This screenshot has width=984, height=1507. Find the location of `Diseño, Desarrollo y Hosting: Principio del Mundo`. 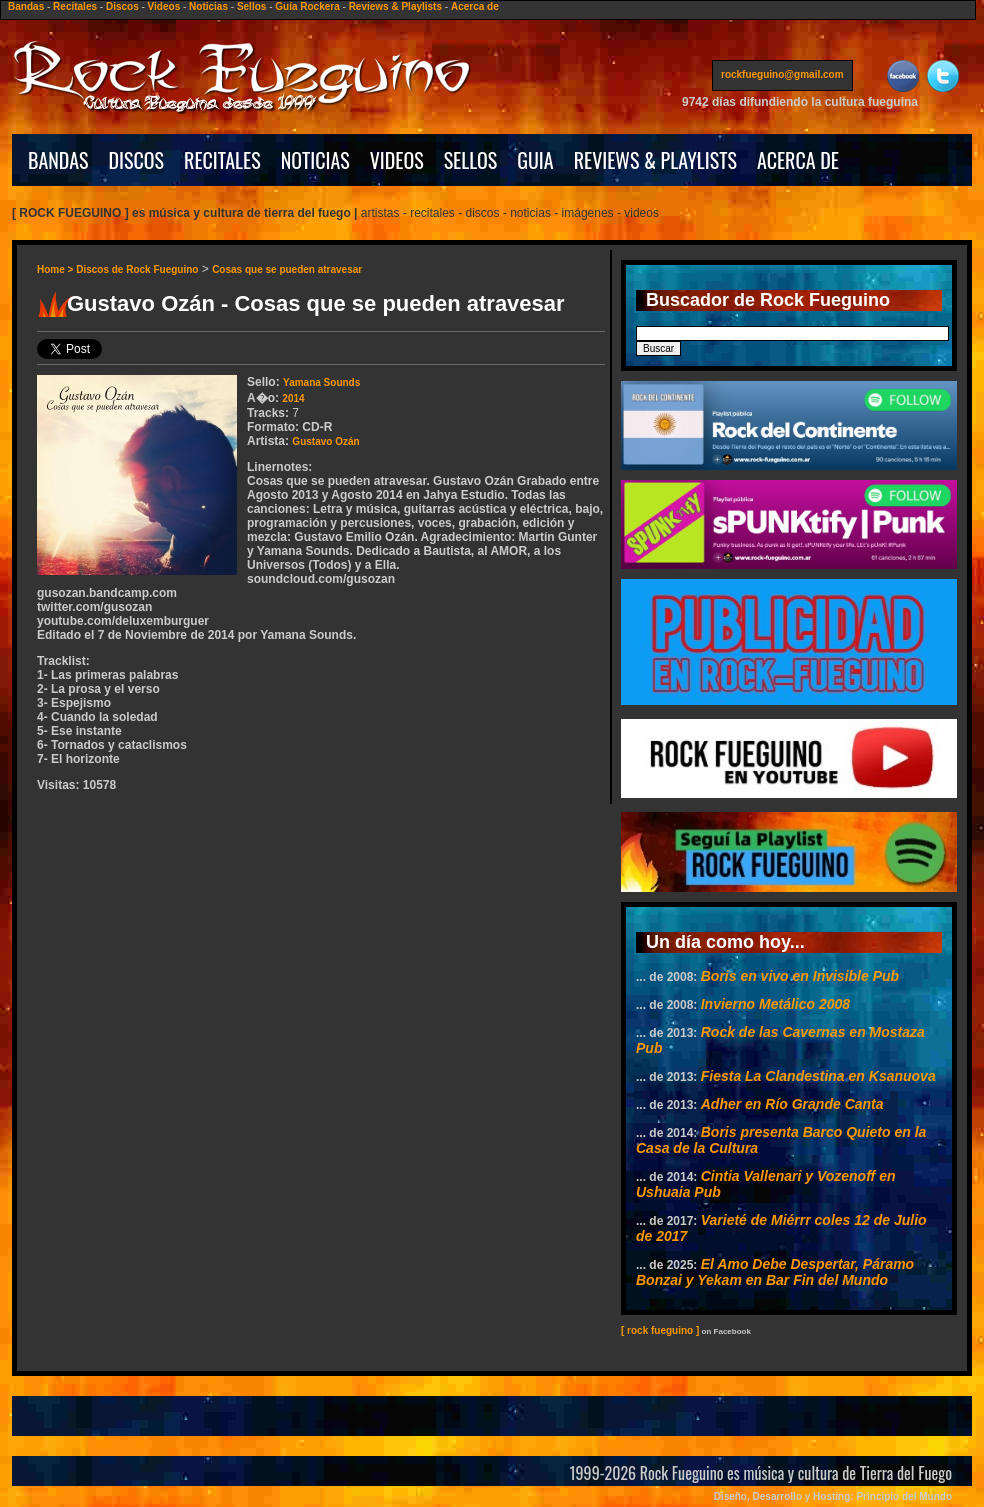

Diseño, Desarrollo y Hosting: Principio del Mundo is located at coordinates (833, 1496).